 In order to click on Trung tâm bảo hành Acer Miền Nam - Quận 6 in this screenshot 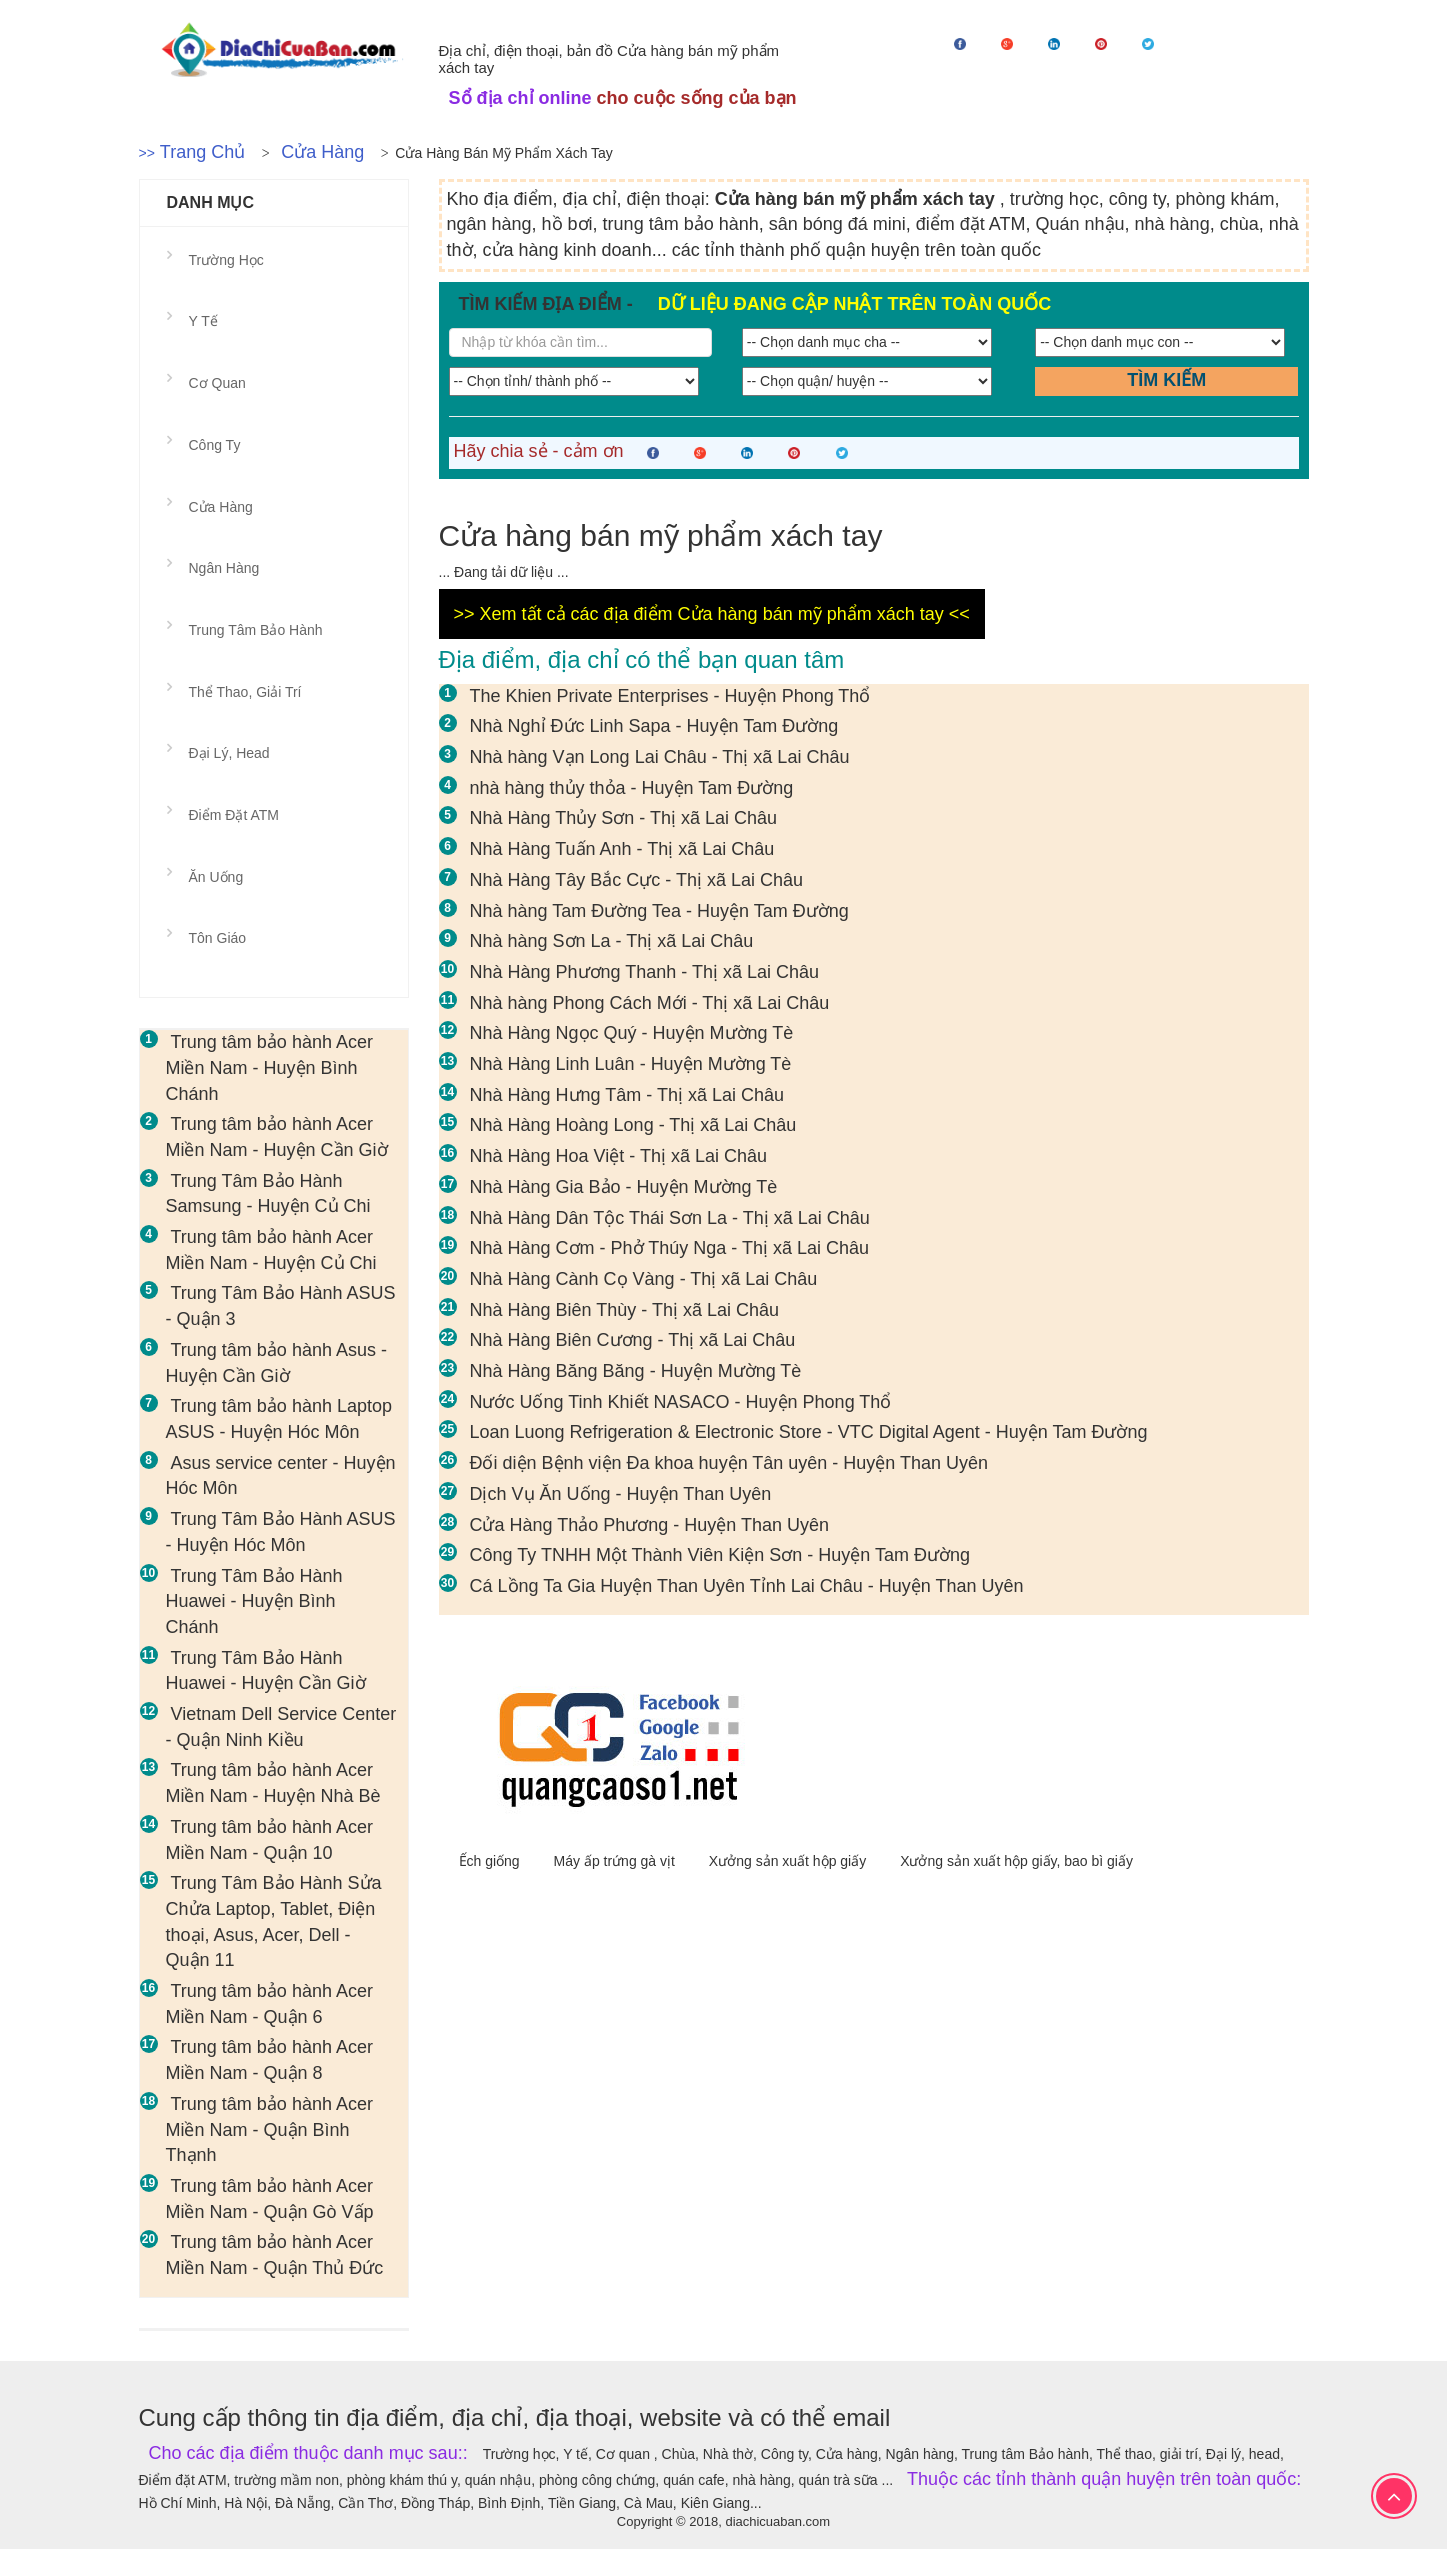, I will do `click(269, 2004)`.